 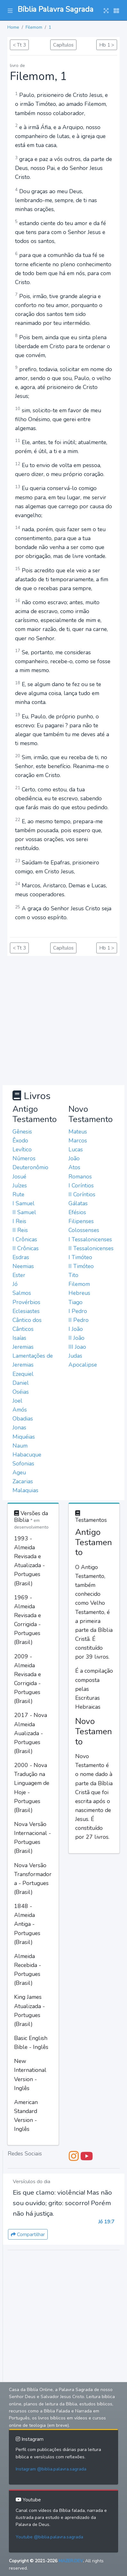 What do you see at coordinates (18, 1194) in the screenshot?
I see `Rute` at bounding box center [18, 1194].